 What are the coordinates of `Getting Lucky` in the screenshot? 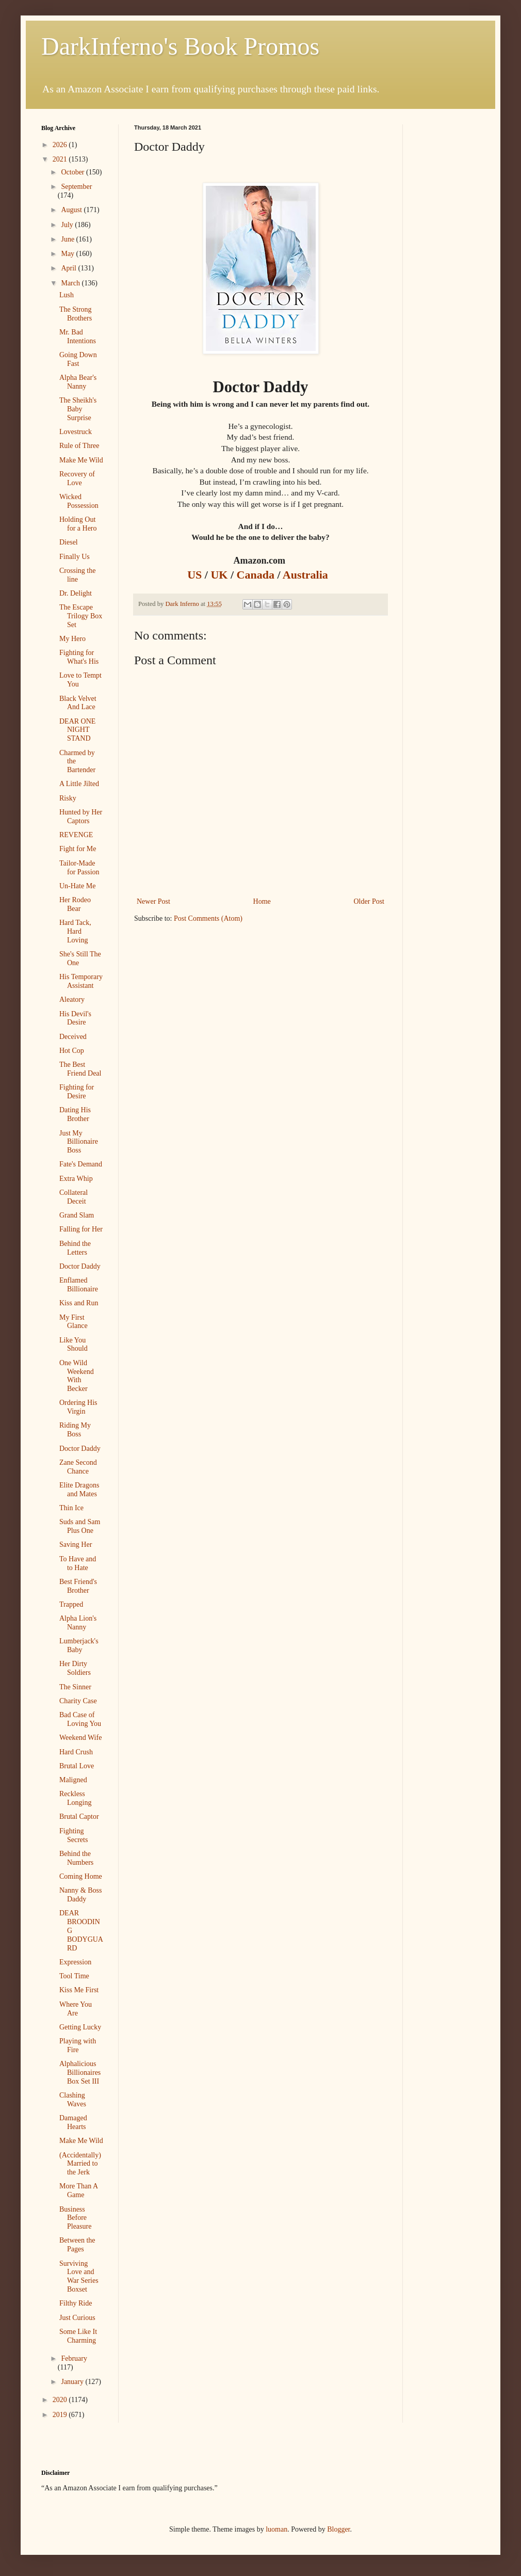 It's located at (80, 2027).